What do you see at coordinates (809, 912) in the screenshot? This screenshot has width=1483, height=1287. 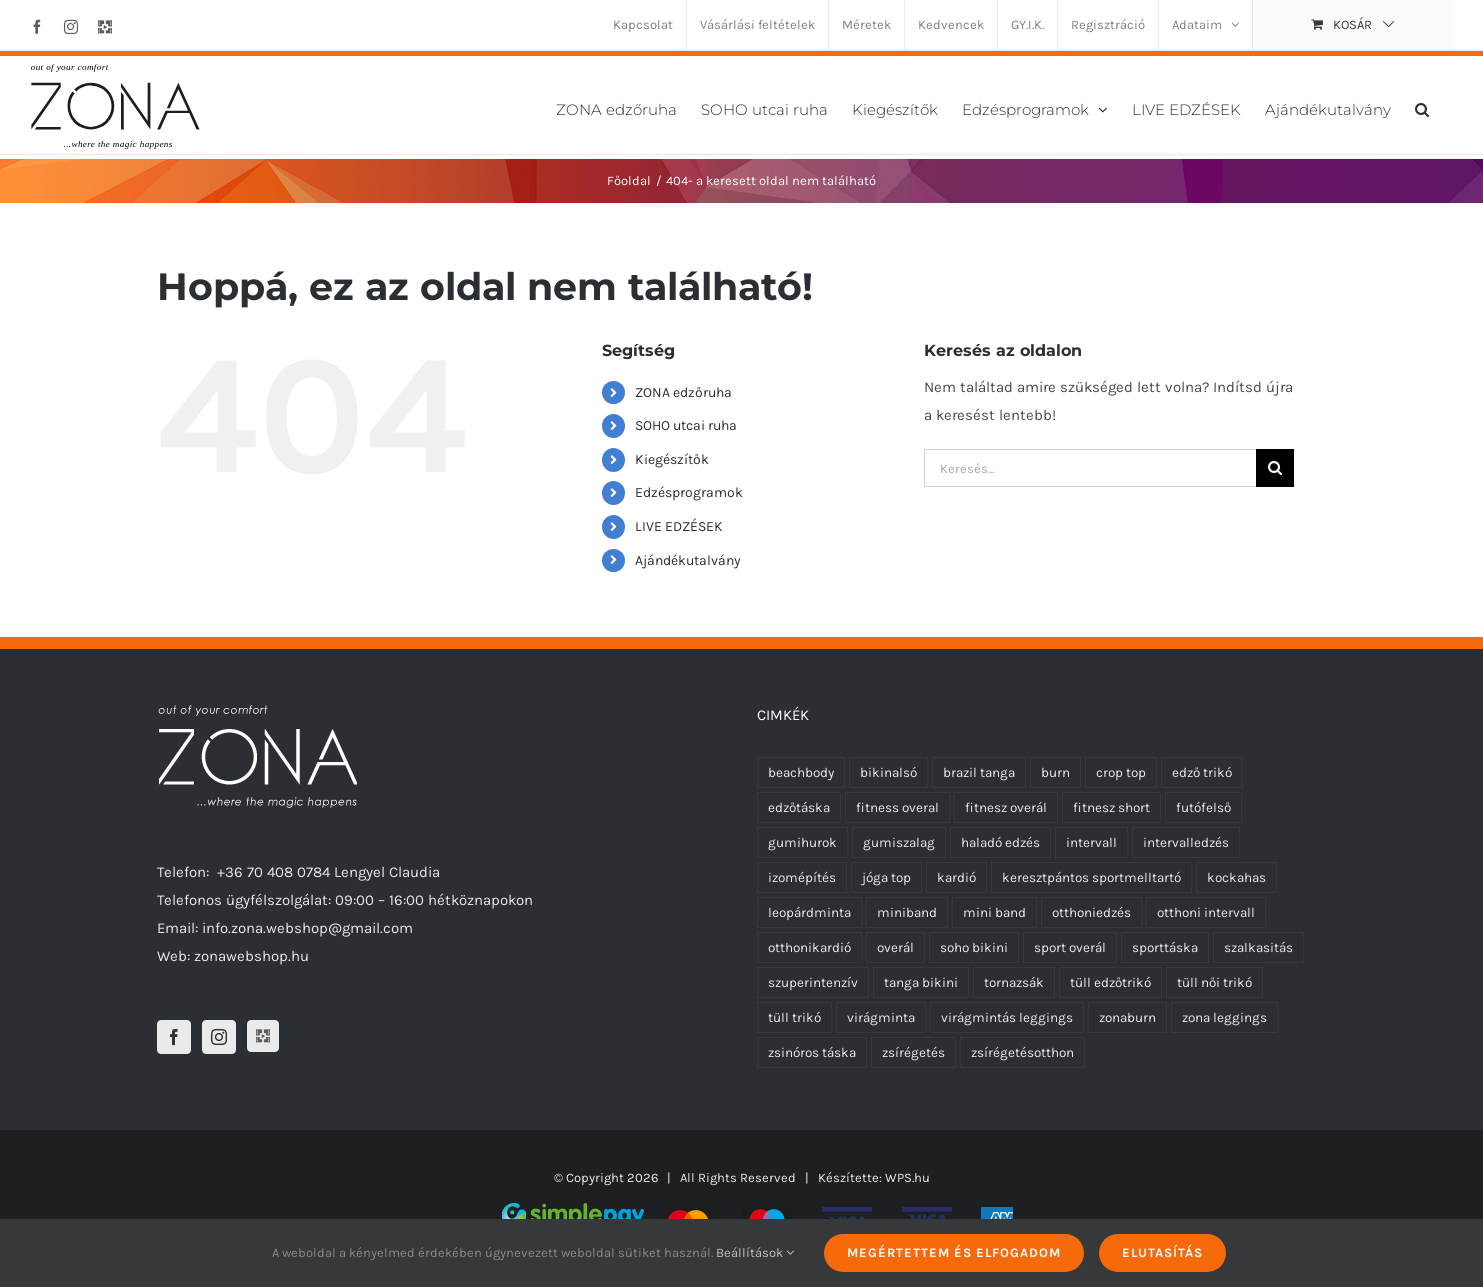 I see `leopárdminta [leopárdminta (1 termék)]` at bounding box center [809, 912].